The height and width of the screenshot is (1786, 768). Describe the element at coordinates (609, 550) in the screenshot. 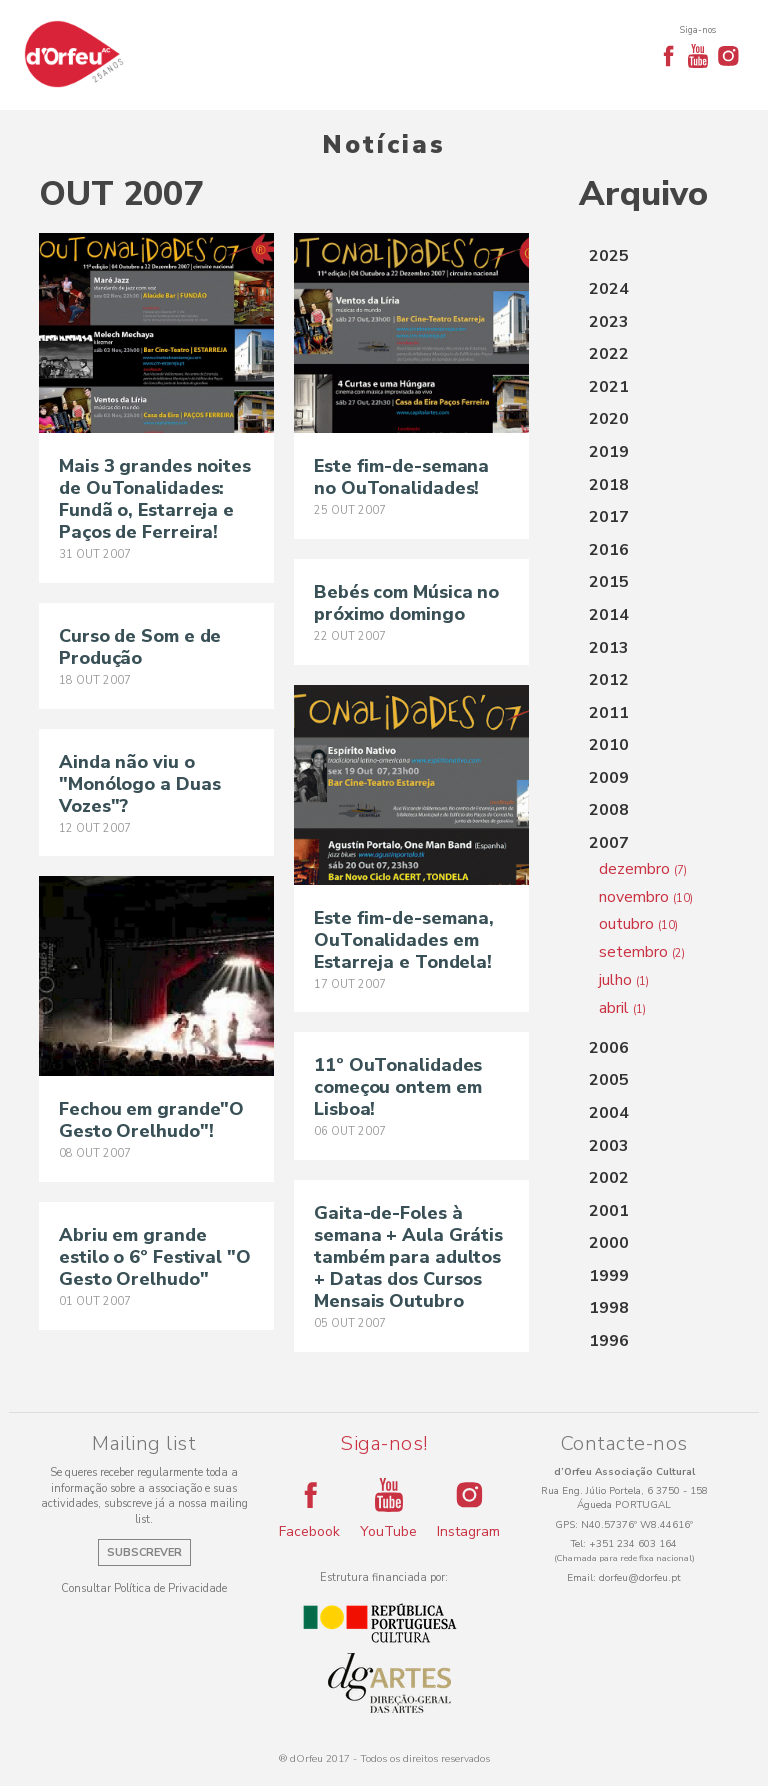

I see `2016 [button]` at that location.